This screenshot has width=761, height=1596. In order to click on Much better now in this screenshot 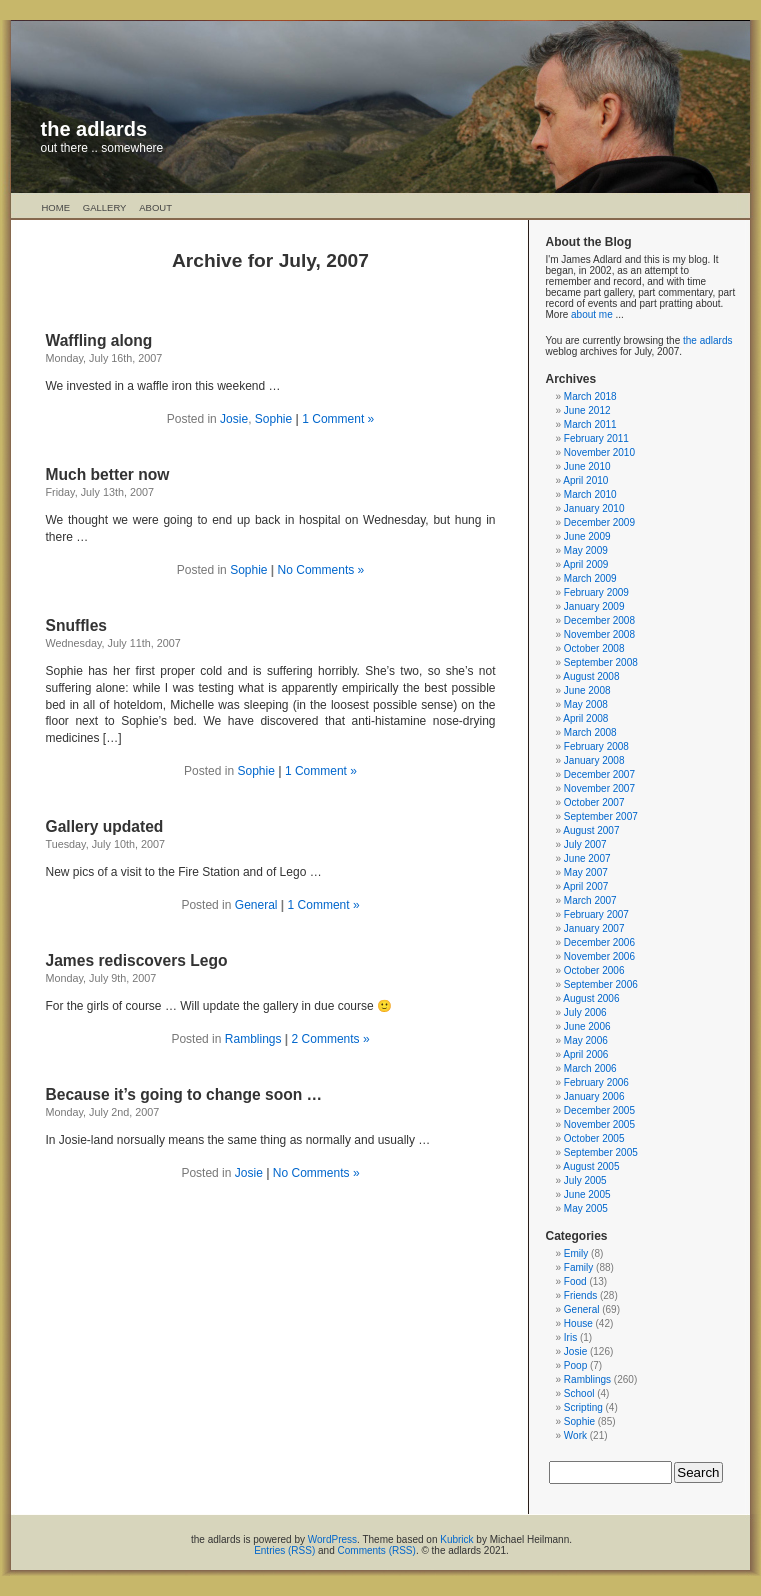, I will do `click(108, 474)`.